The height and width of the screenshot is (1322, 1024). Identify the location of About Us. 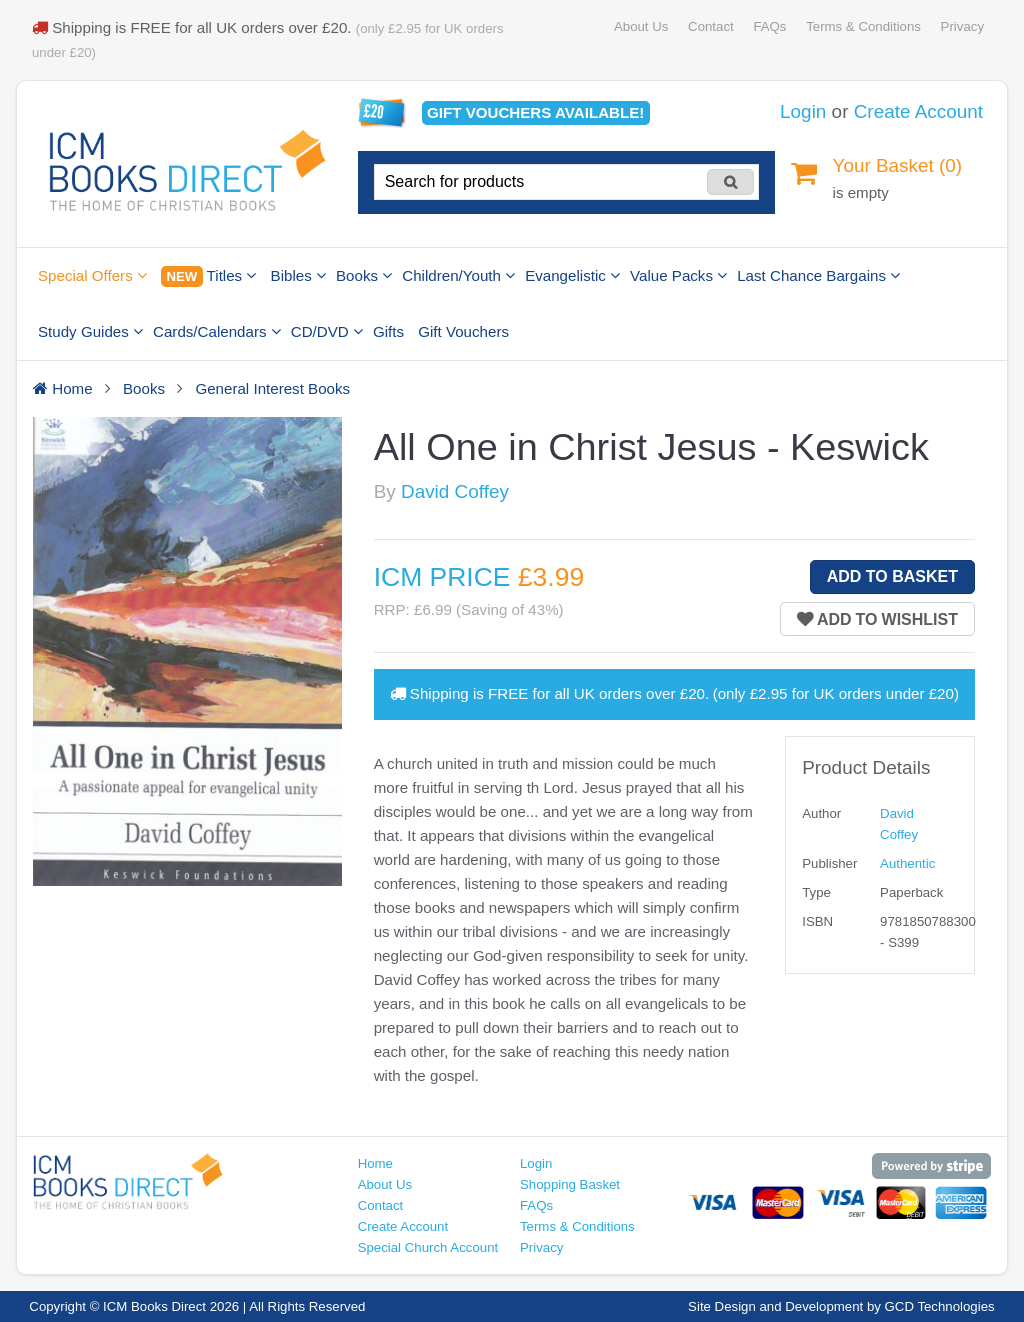
(641, 26).